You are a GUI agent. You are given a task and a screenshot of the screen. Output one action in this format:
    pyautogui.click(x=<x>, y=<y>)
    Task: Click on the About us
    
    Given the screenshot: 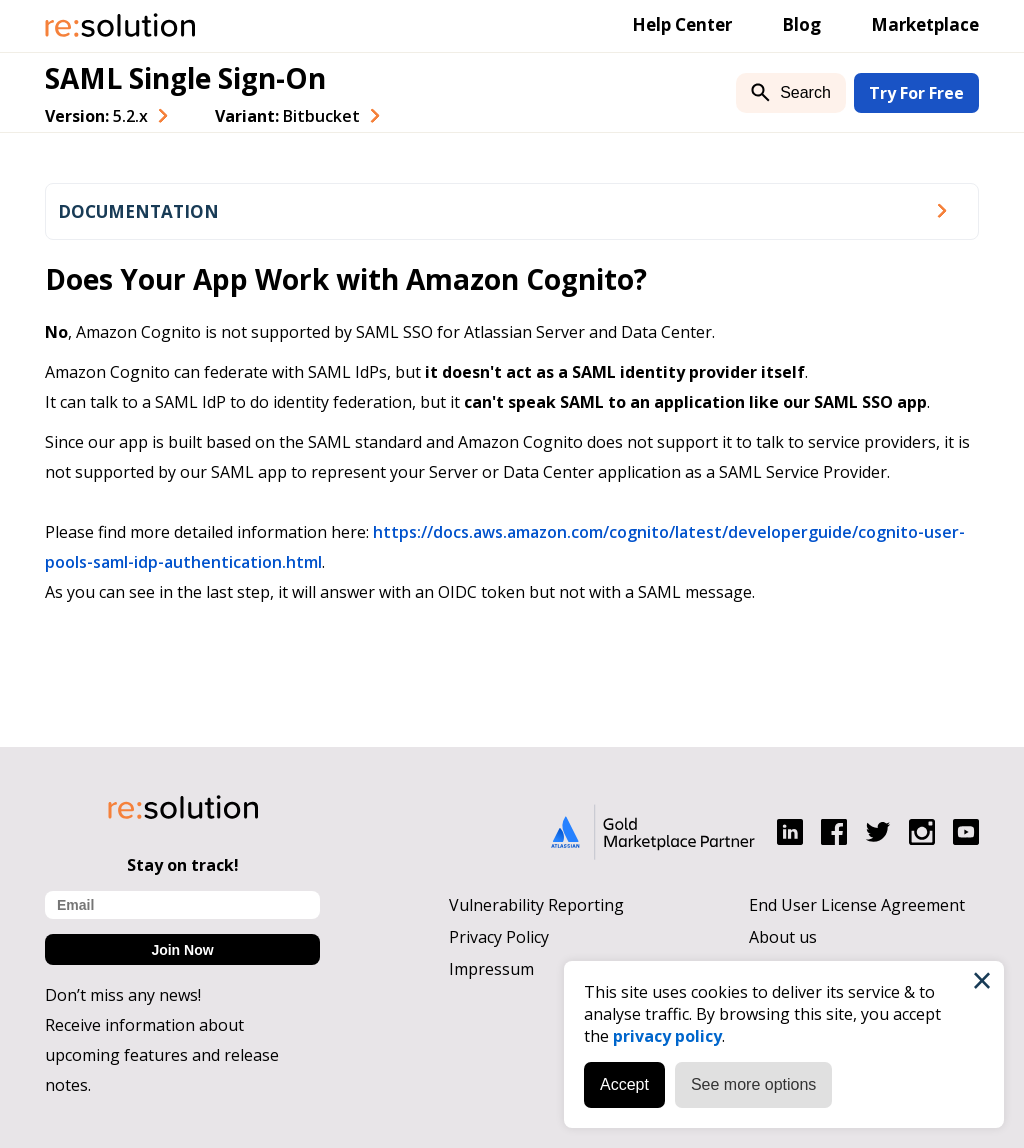 What is the action you would take?
    pyautogui.click(x=783, y=937)
    